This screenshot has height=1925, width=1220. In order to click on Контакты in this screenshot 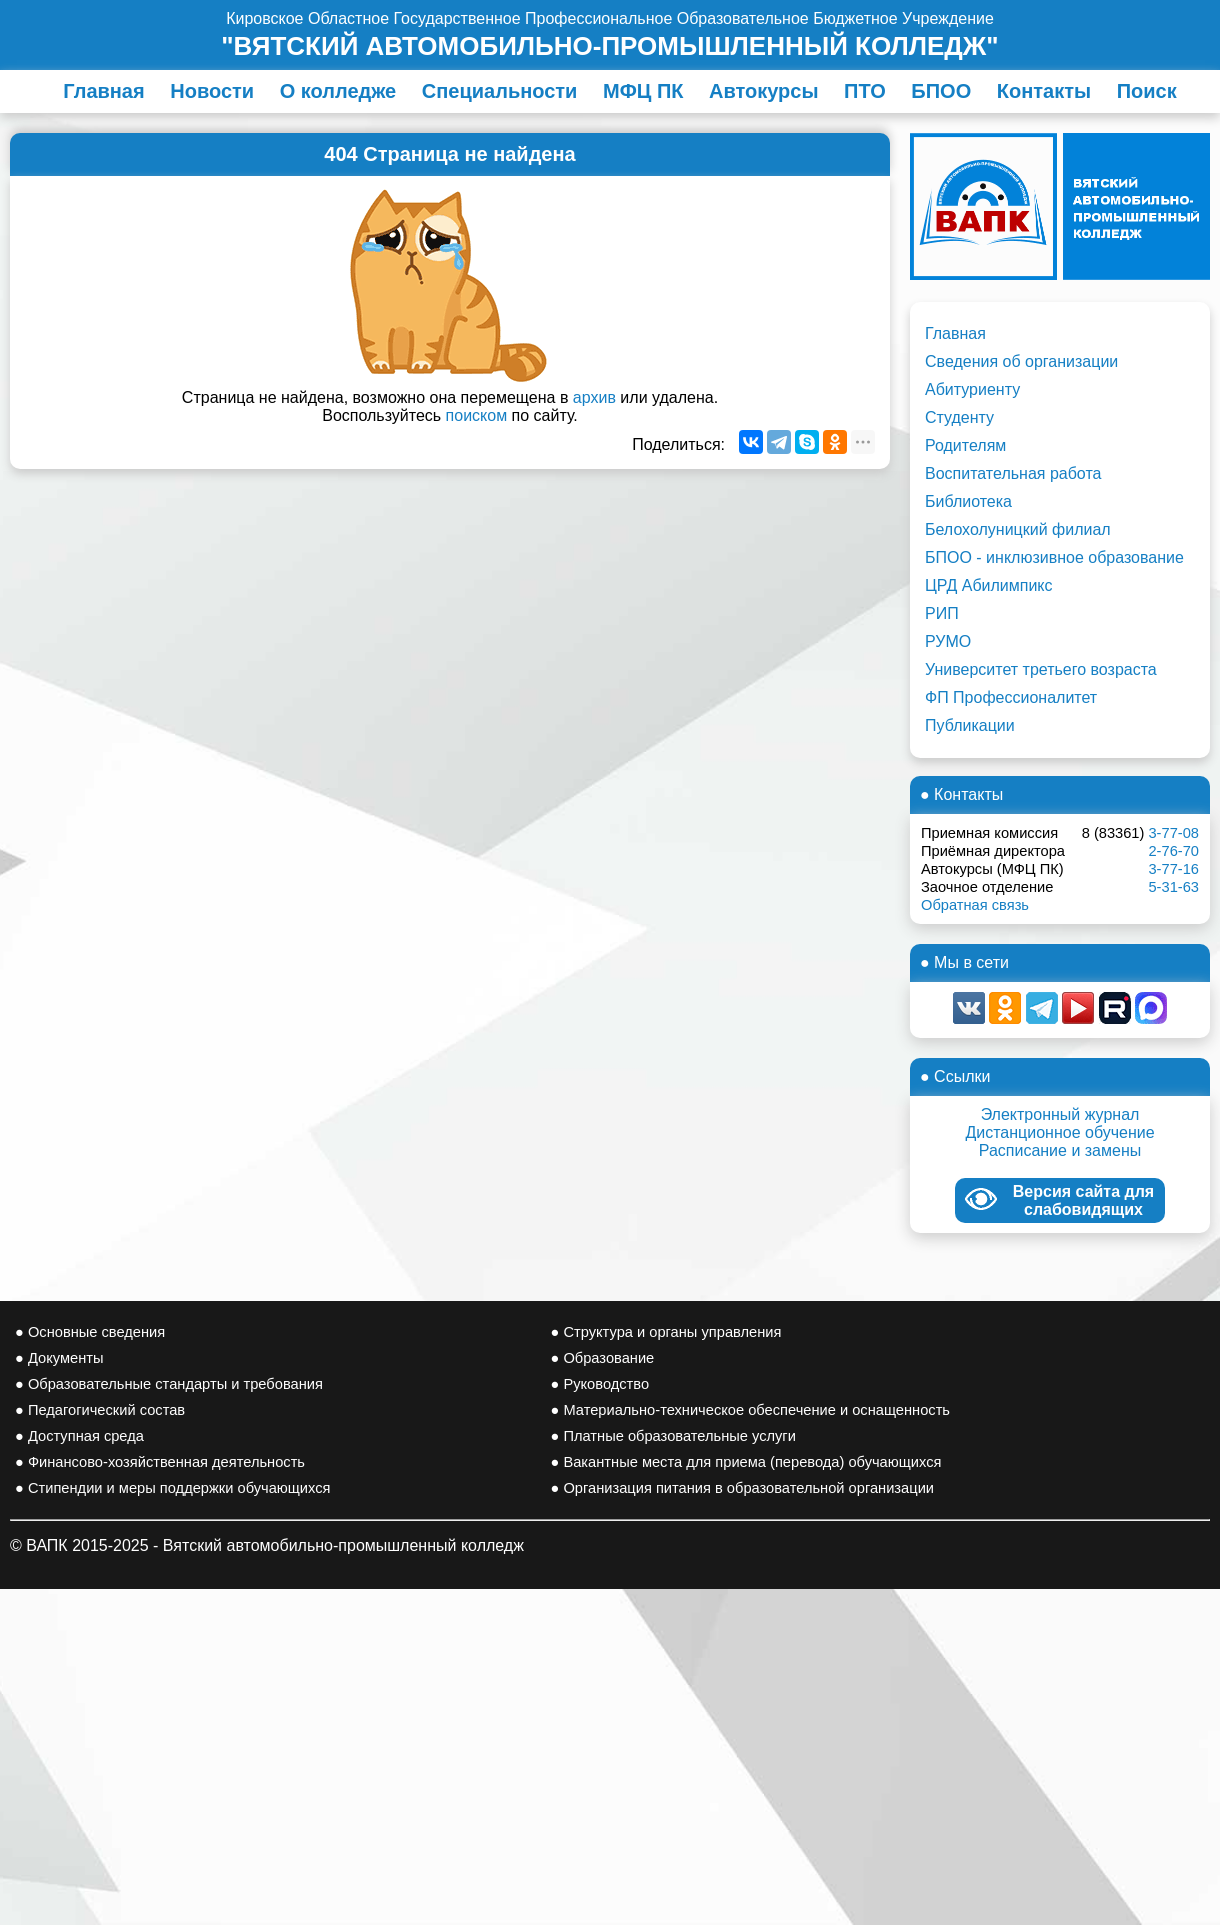, I will do `click(1044, 91)`.